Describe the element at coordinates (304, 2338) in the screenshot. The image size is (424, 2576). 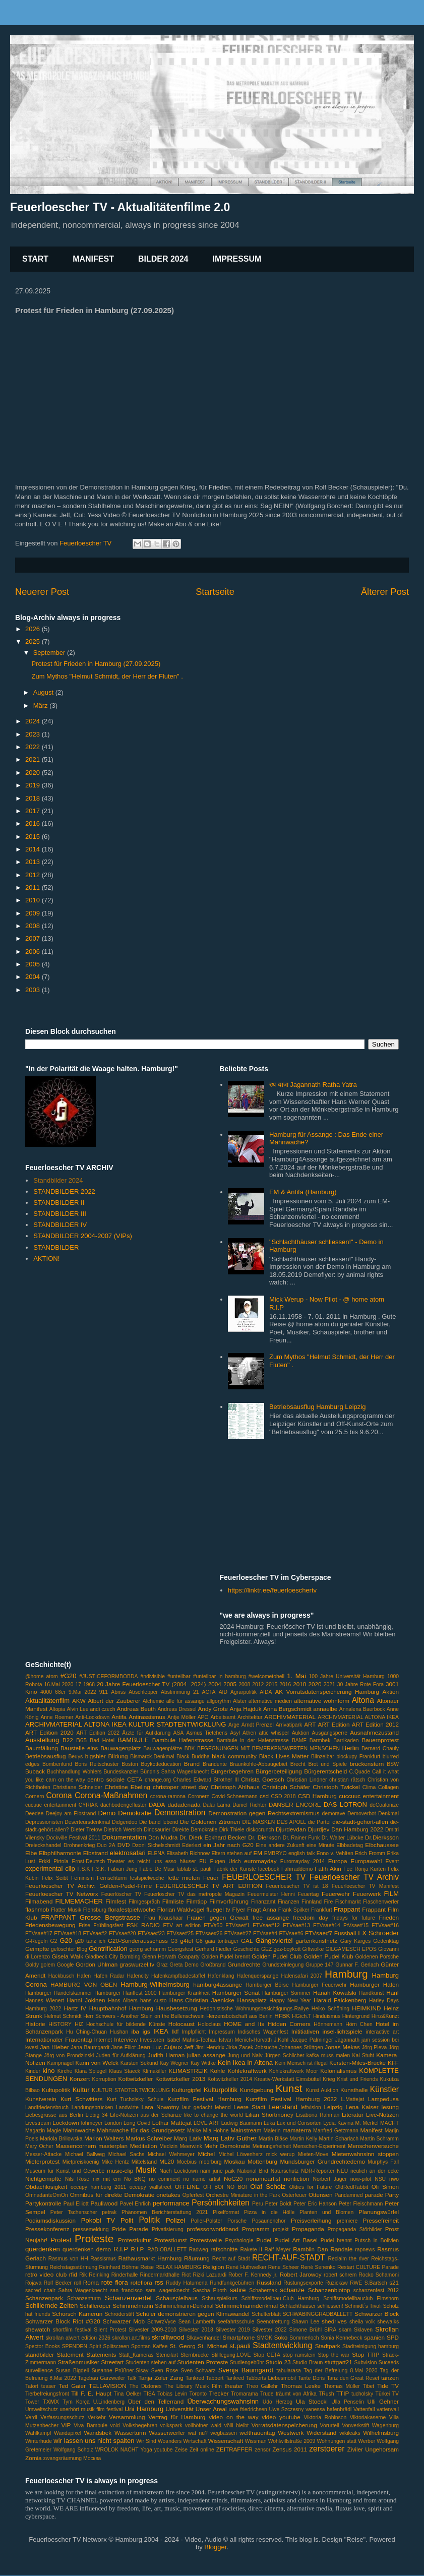
I see `Sommerloch` at that location.